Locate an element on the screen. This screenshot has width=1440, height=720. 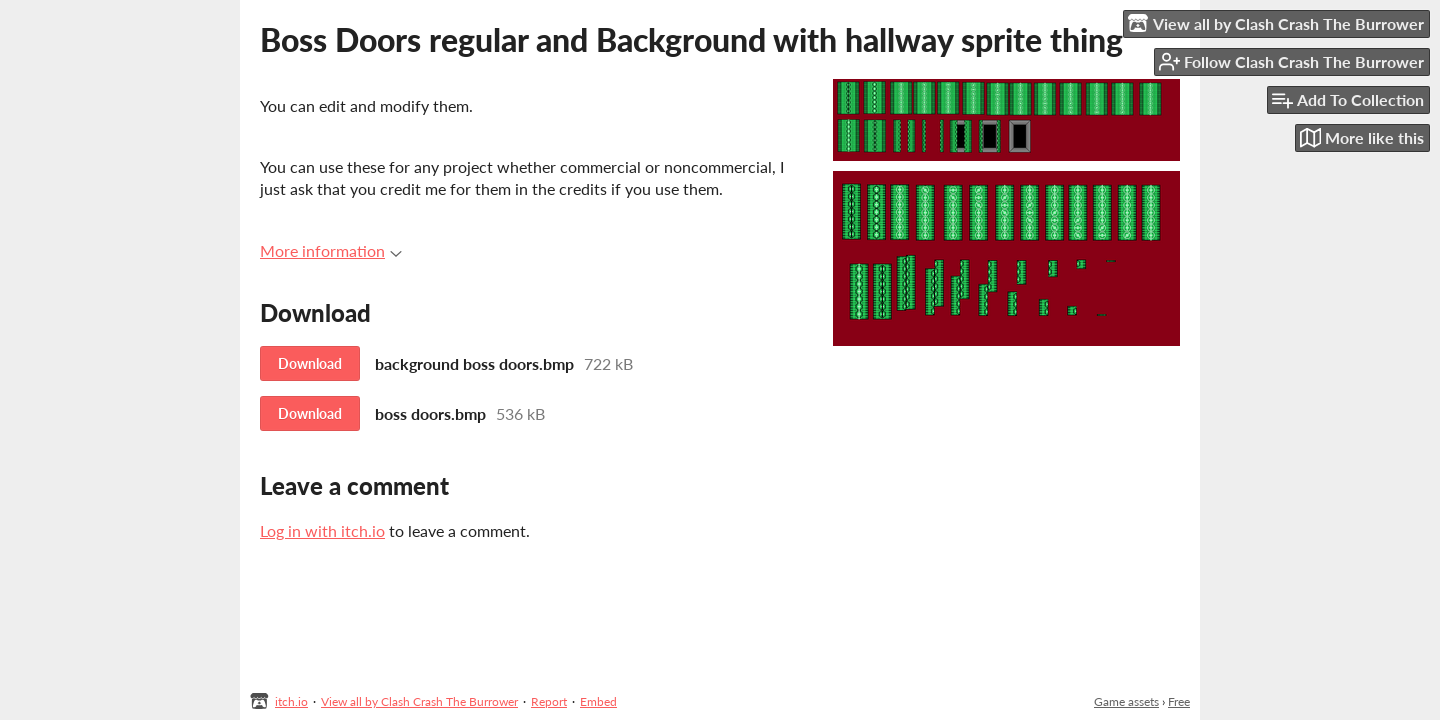
View all by Clash Crash The Burrower is located at coordinates (419, 701).